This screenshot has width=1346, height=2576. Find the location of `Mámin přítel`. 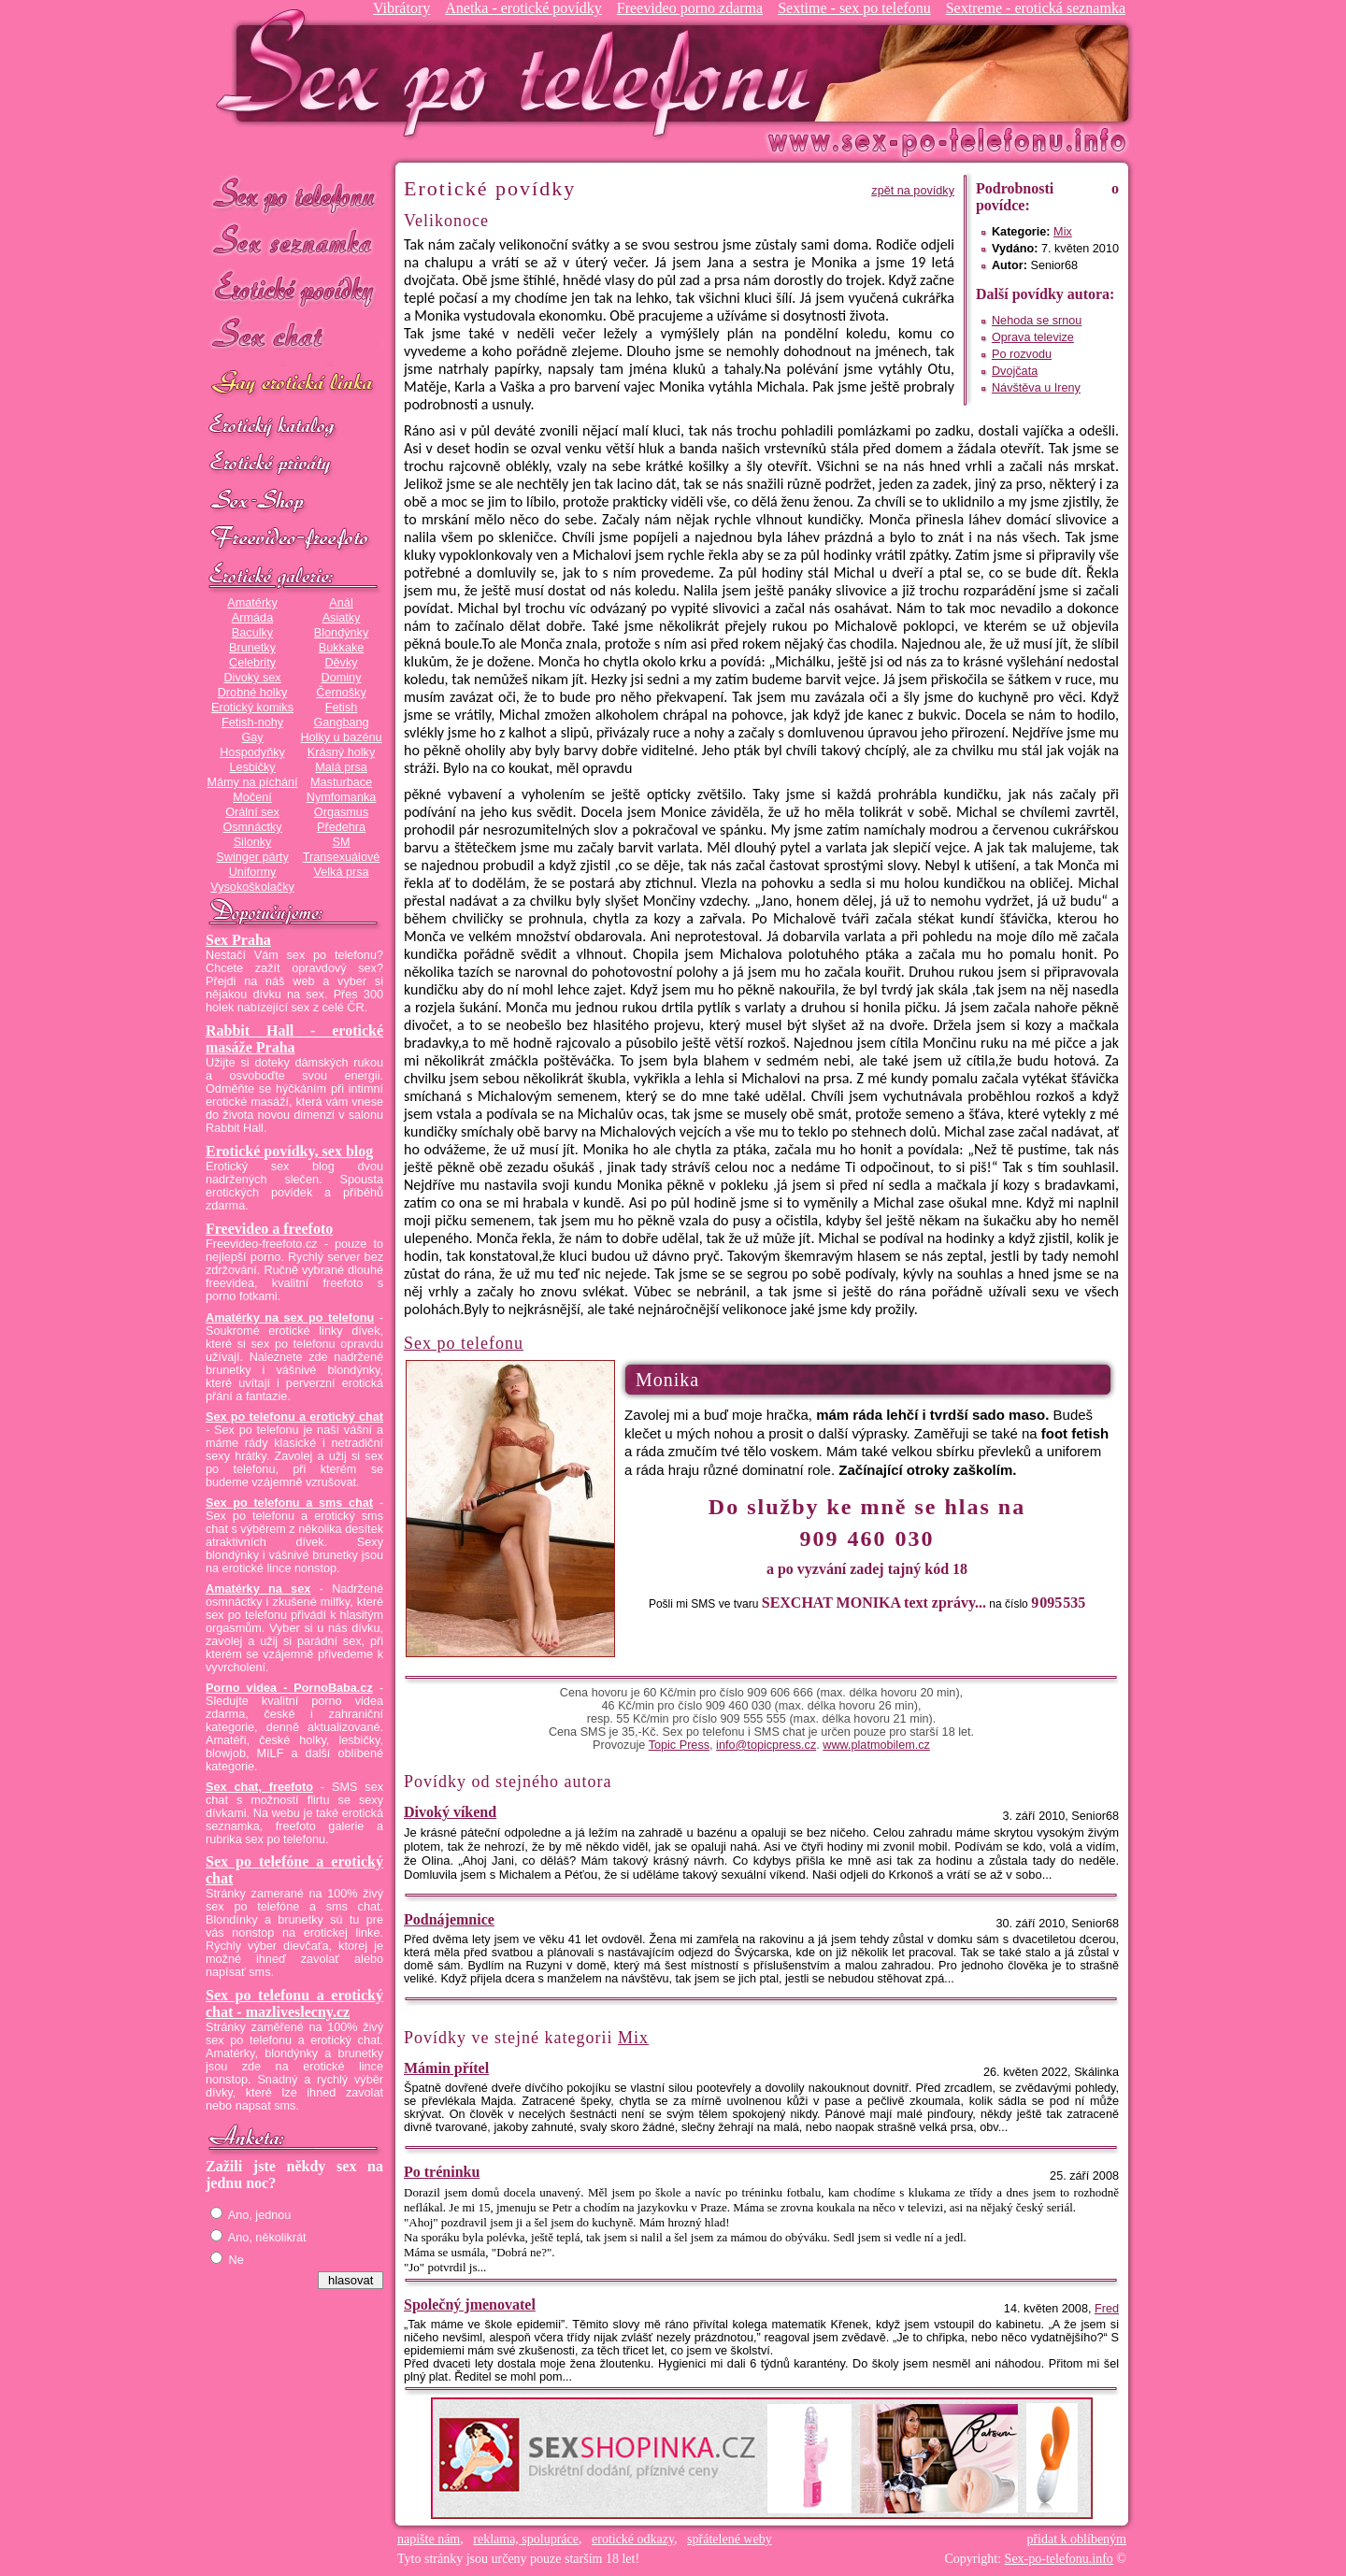

Mámin přítel is located at coordinates (446, 2068).